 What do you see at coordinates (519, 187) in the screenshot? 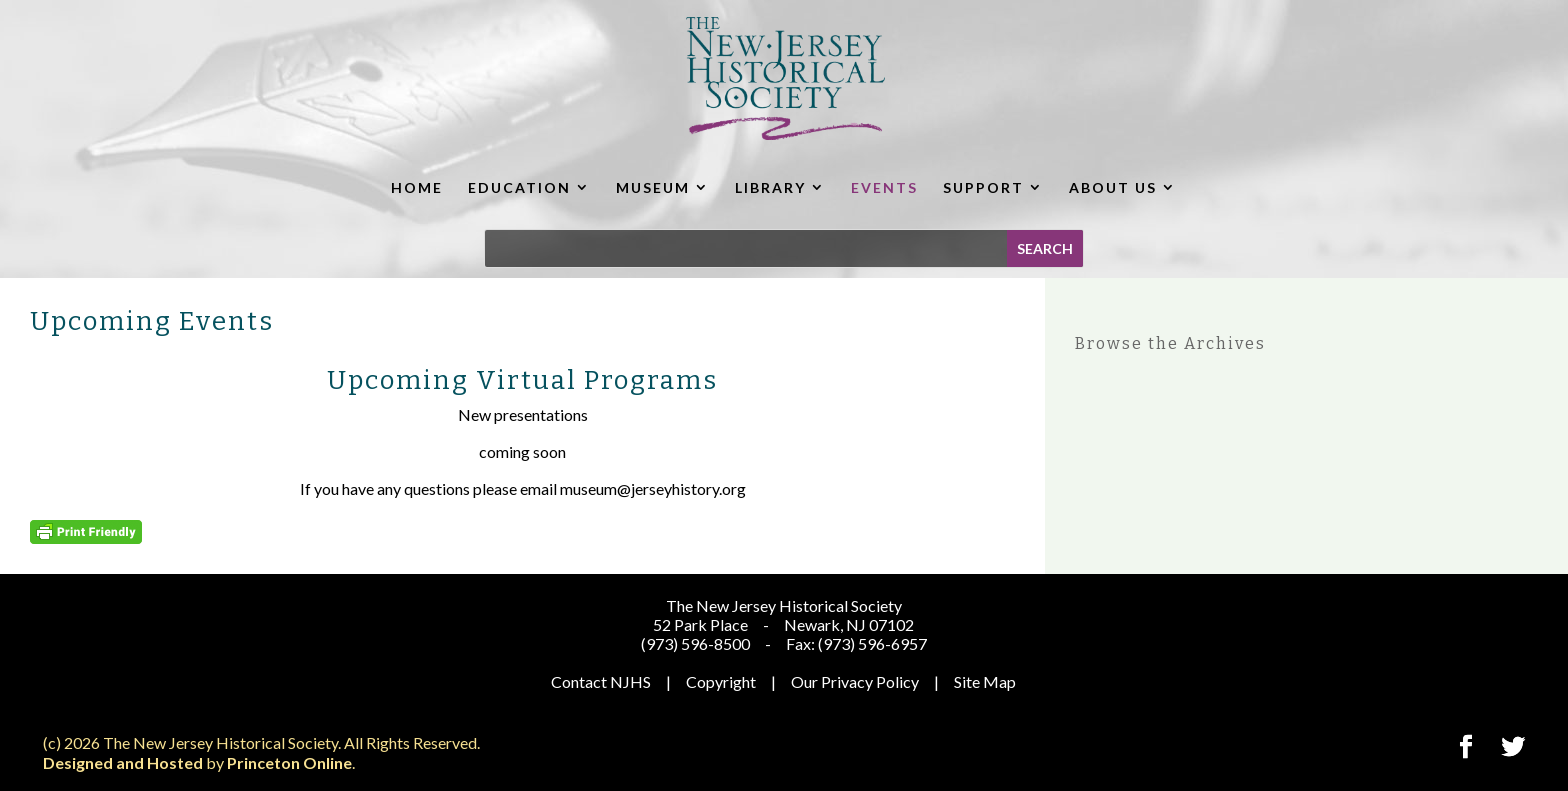
I see `EDUCATION` at bounding box center [519, 187].